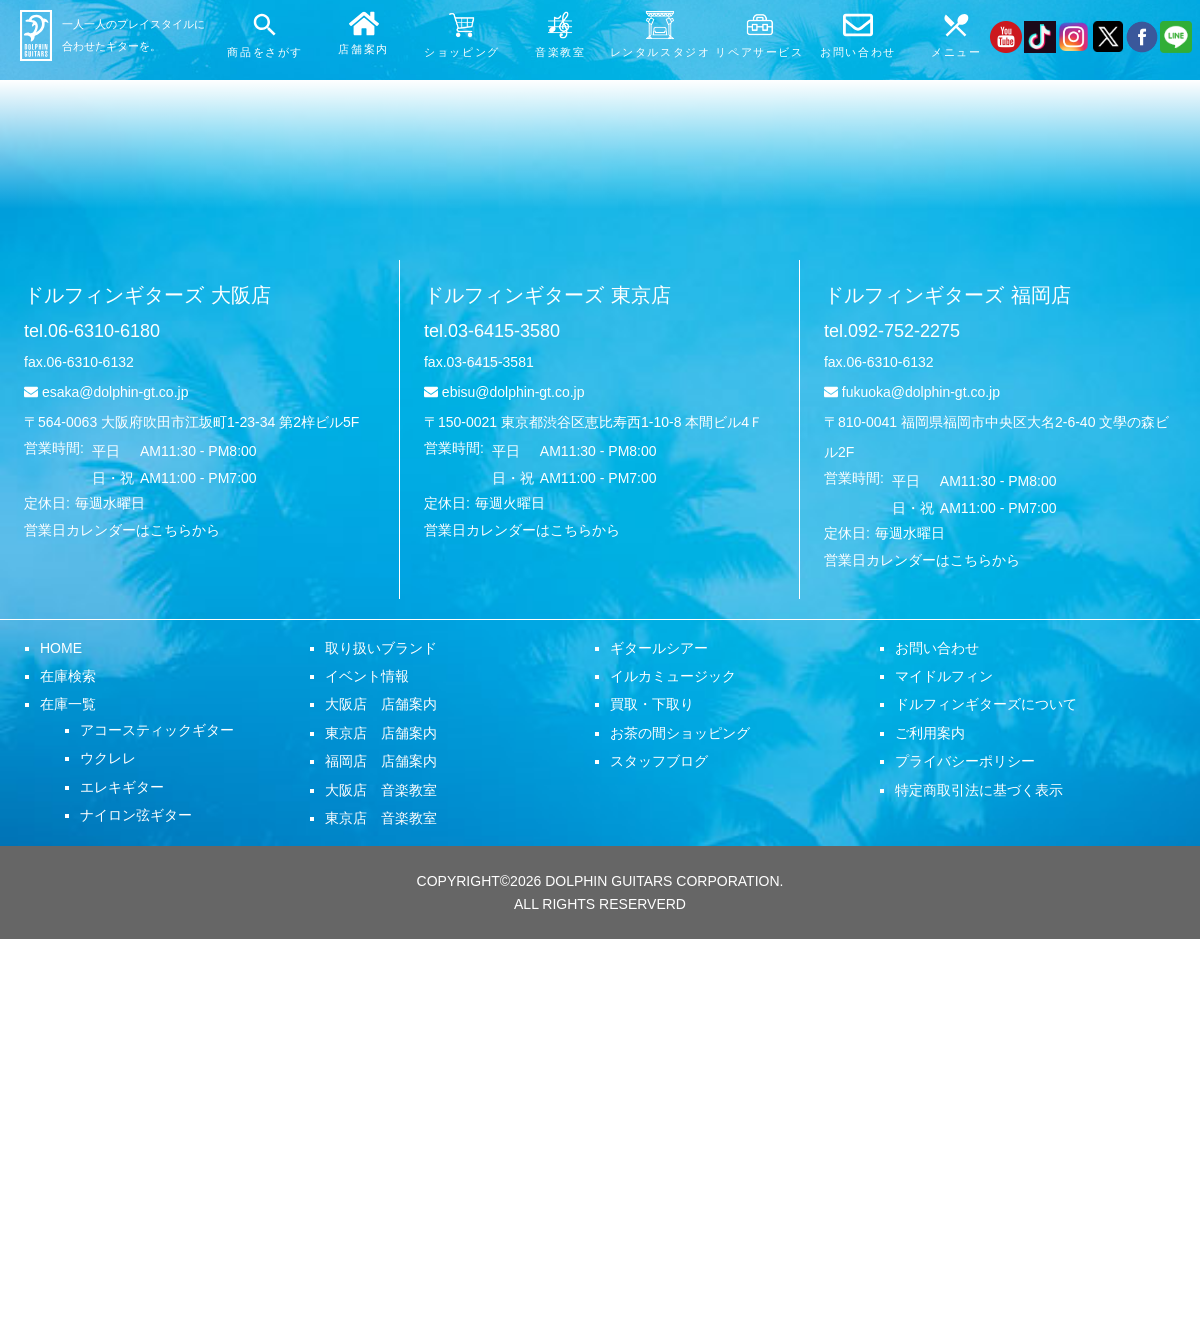 The image size is (1200, 1343). Describe the element at coordinates (381, 761) in the screenshot. I see `福岡店 店舗案内` at that location.